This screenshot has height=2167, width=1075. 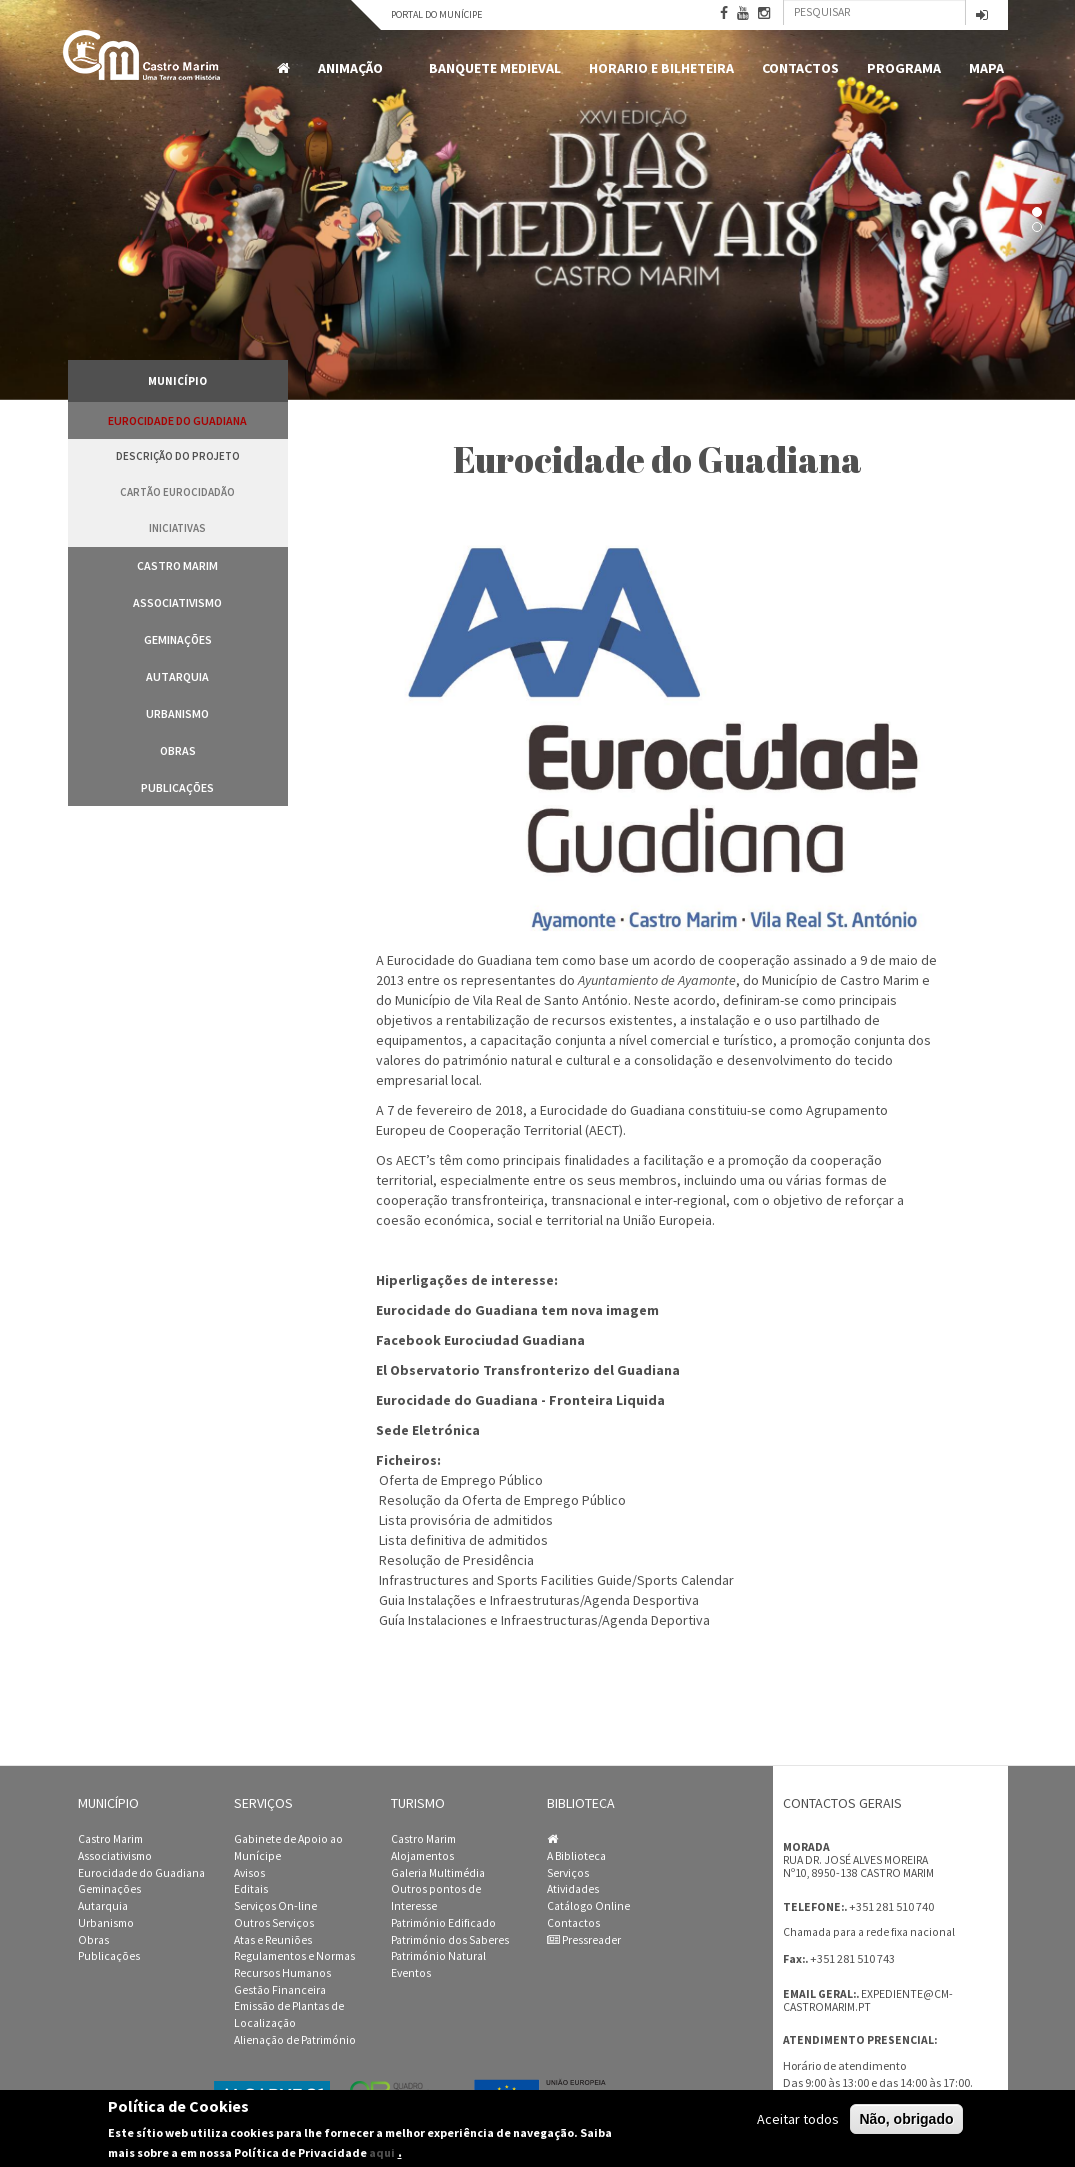 I want to click on aqui, so click(x=382, y=2152).